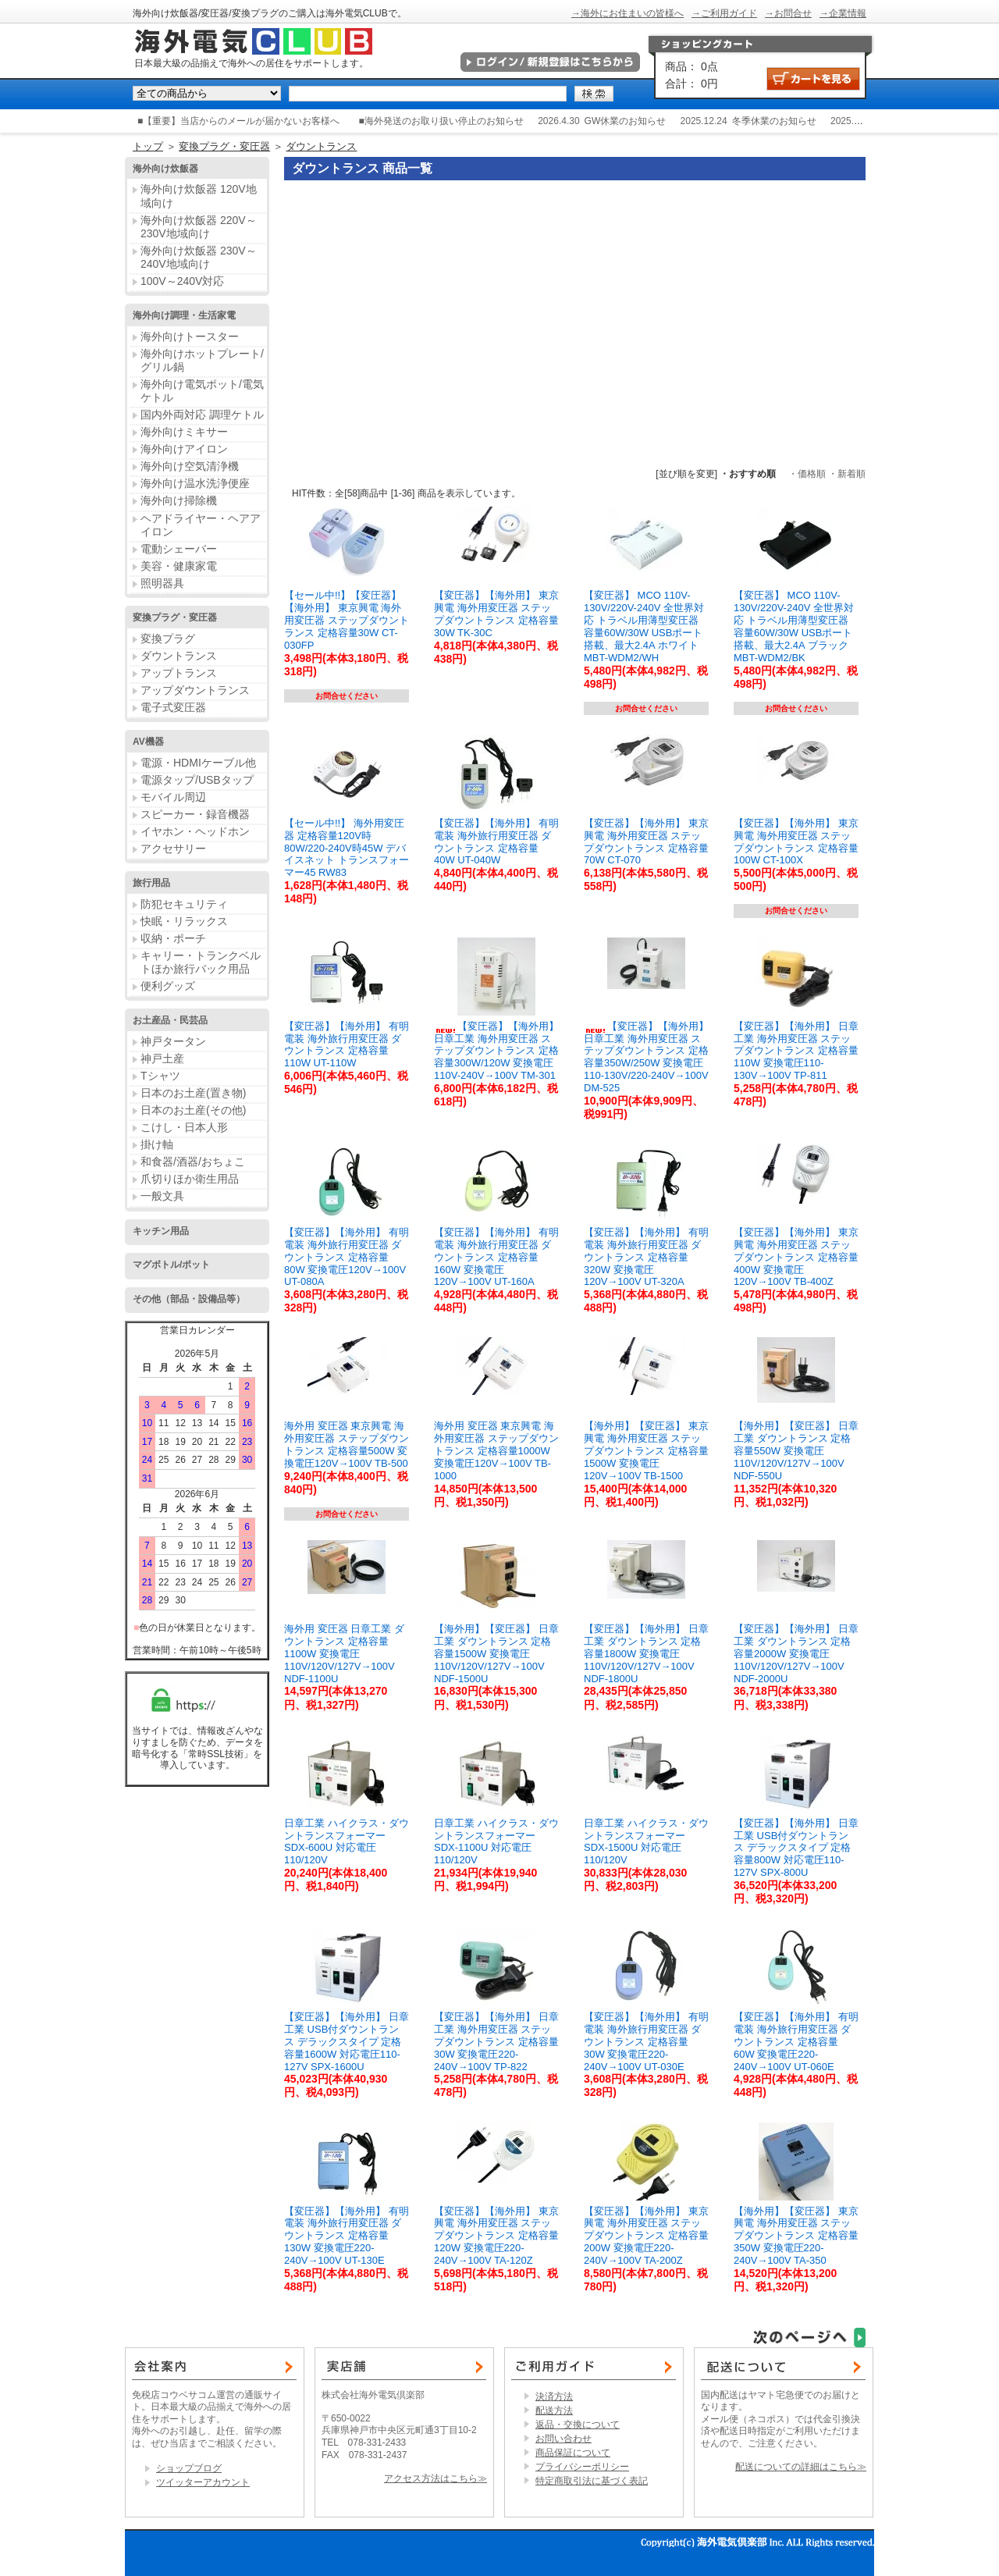  Describe the element at coordinates (148, 146) in the screenshot. I see `トップ` at that location.